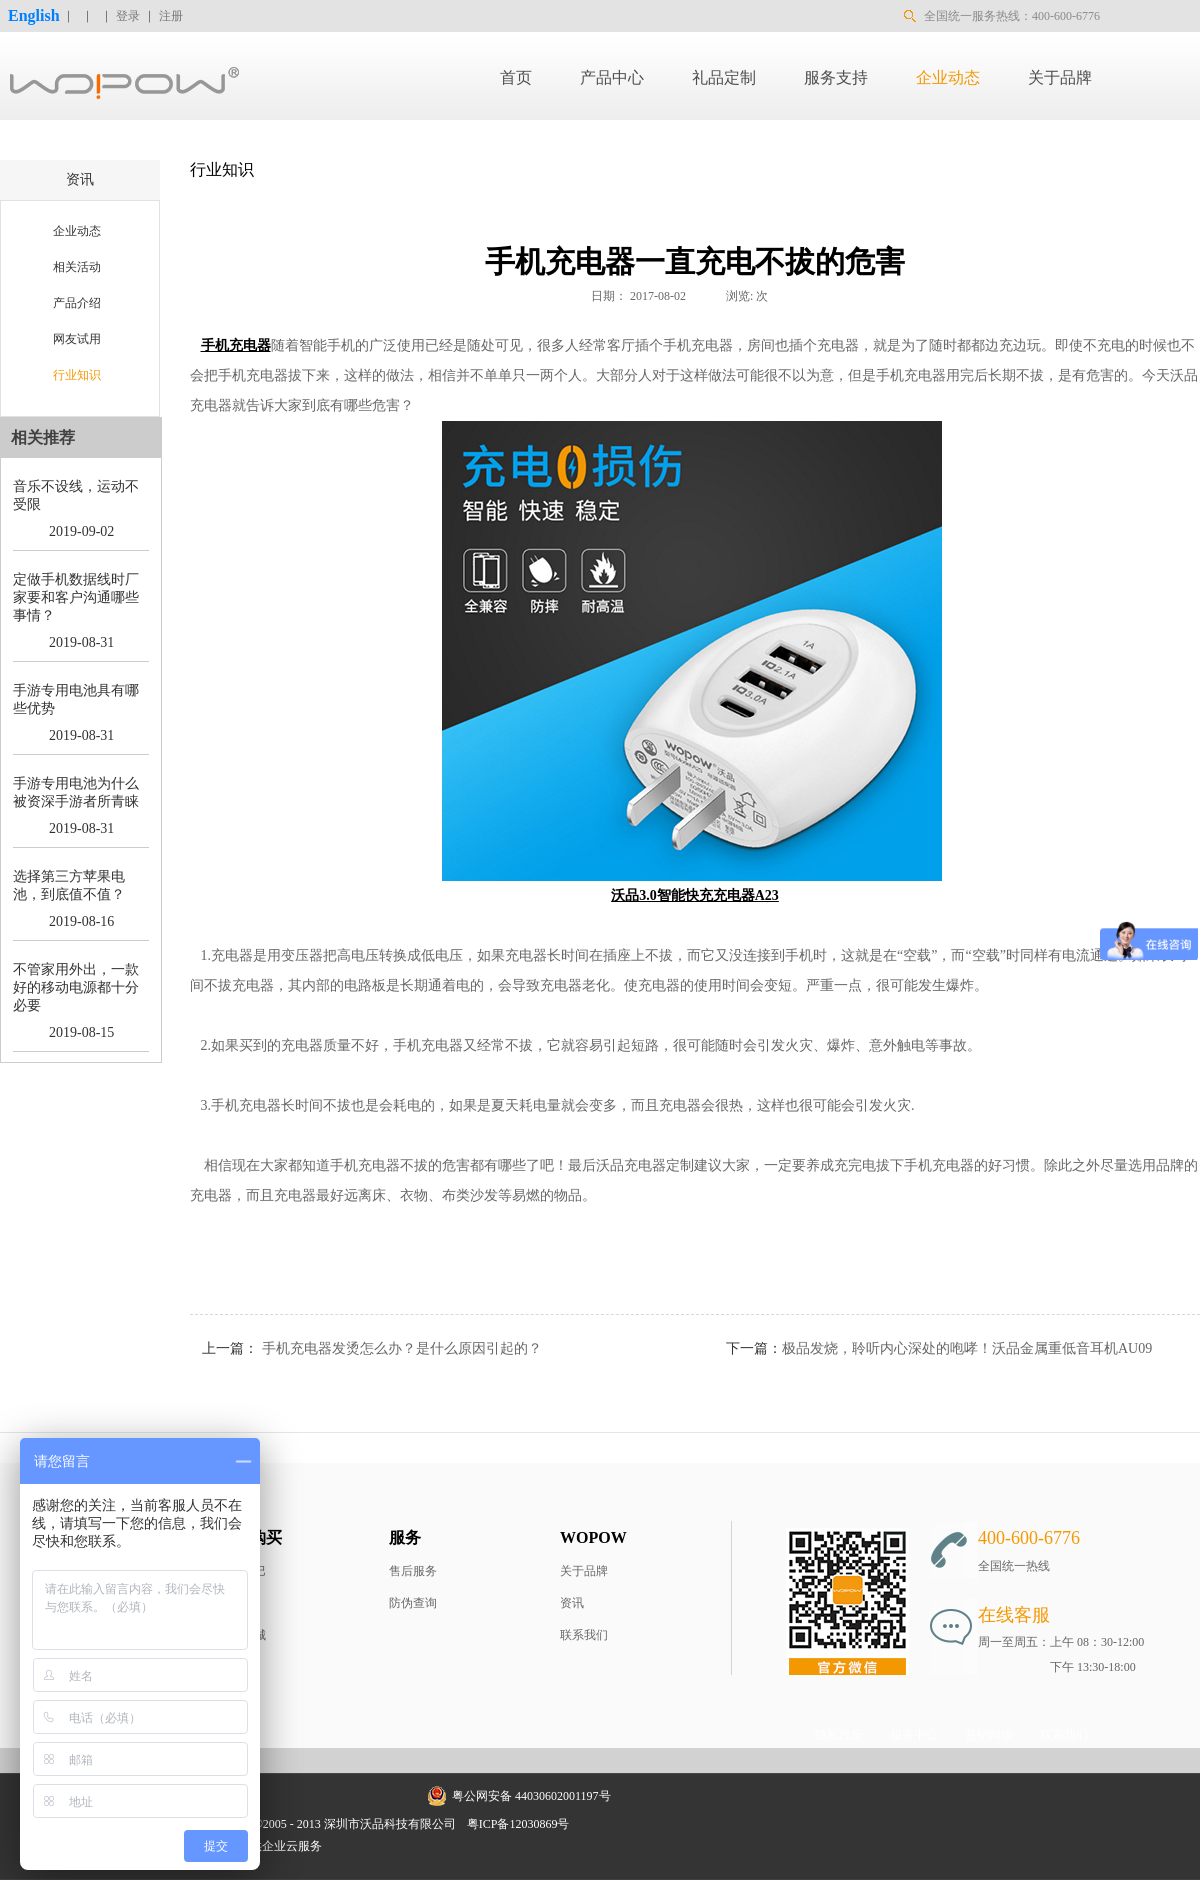  I want to click on 首页, so click(516, 77).